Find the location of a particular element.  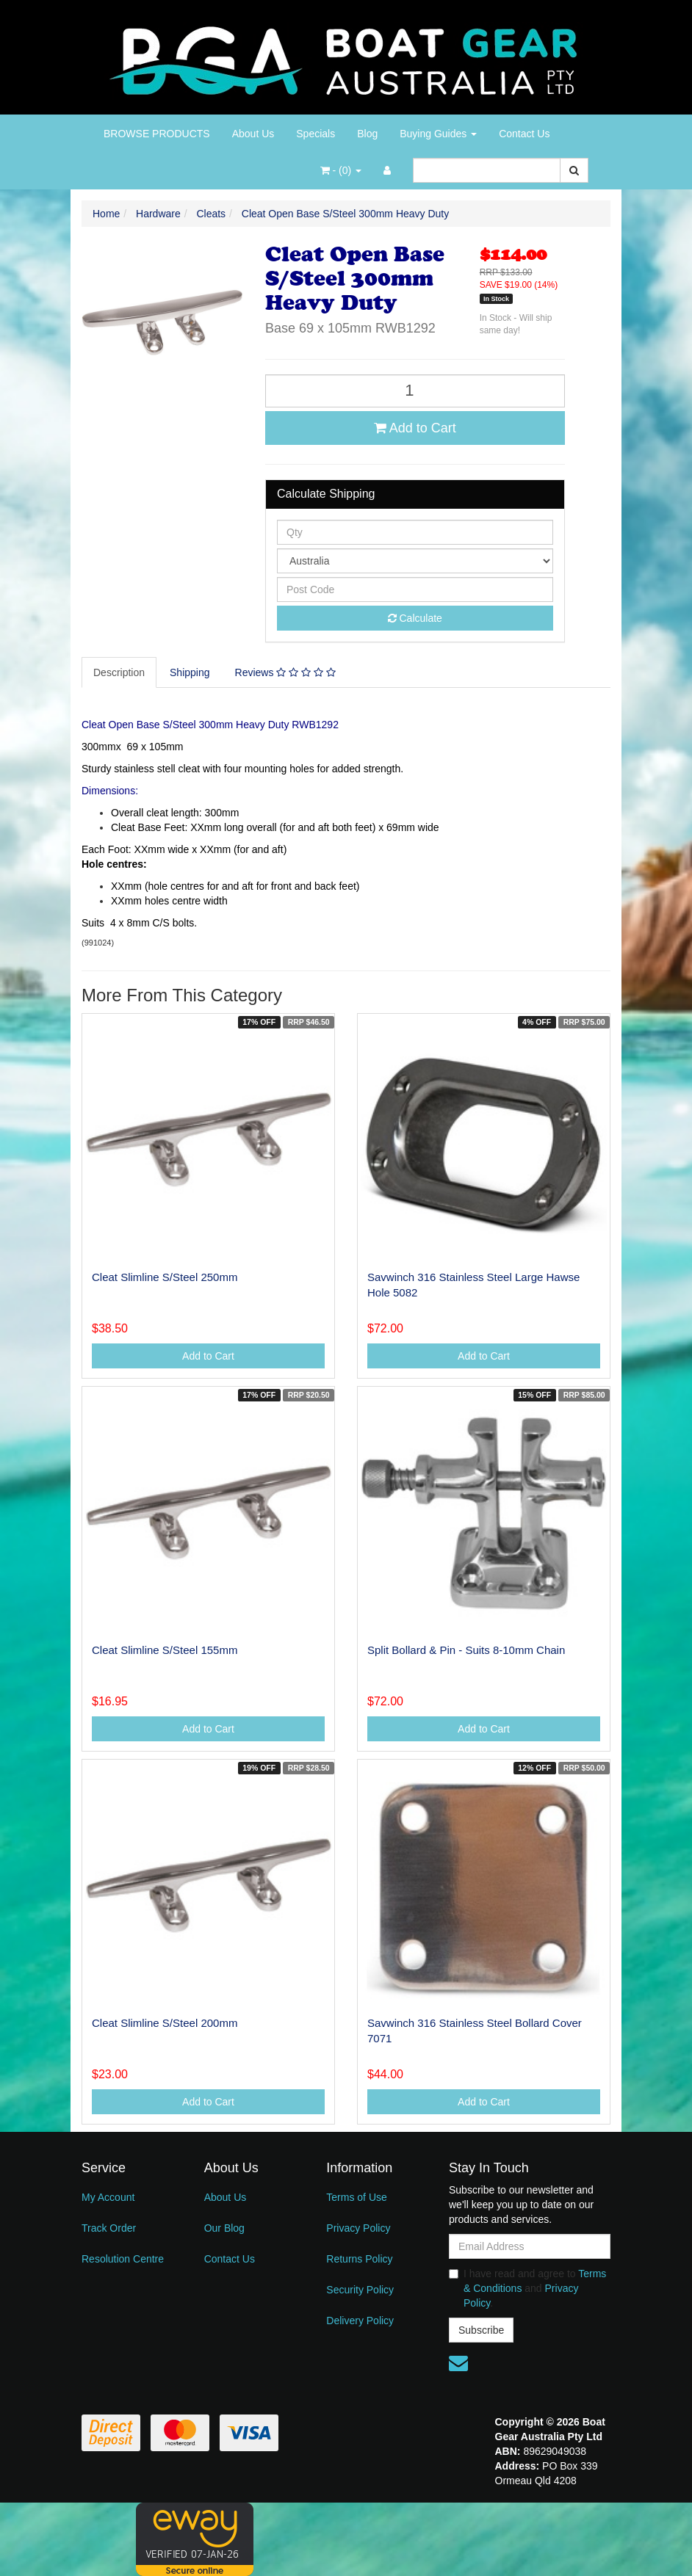

Description is located at coordinates (119, 672).